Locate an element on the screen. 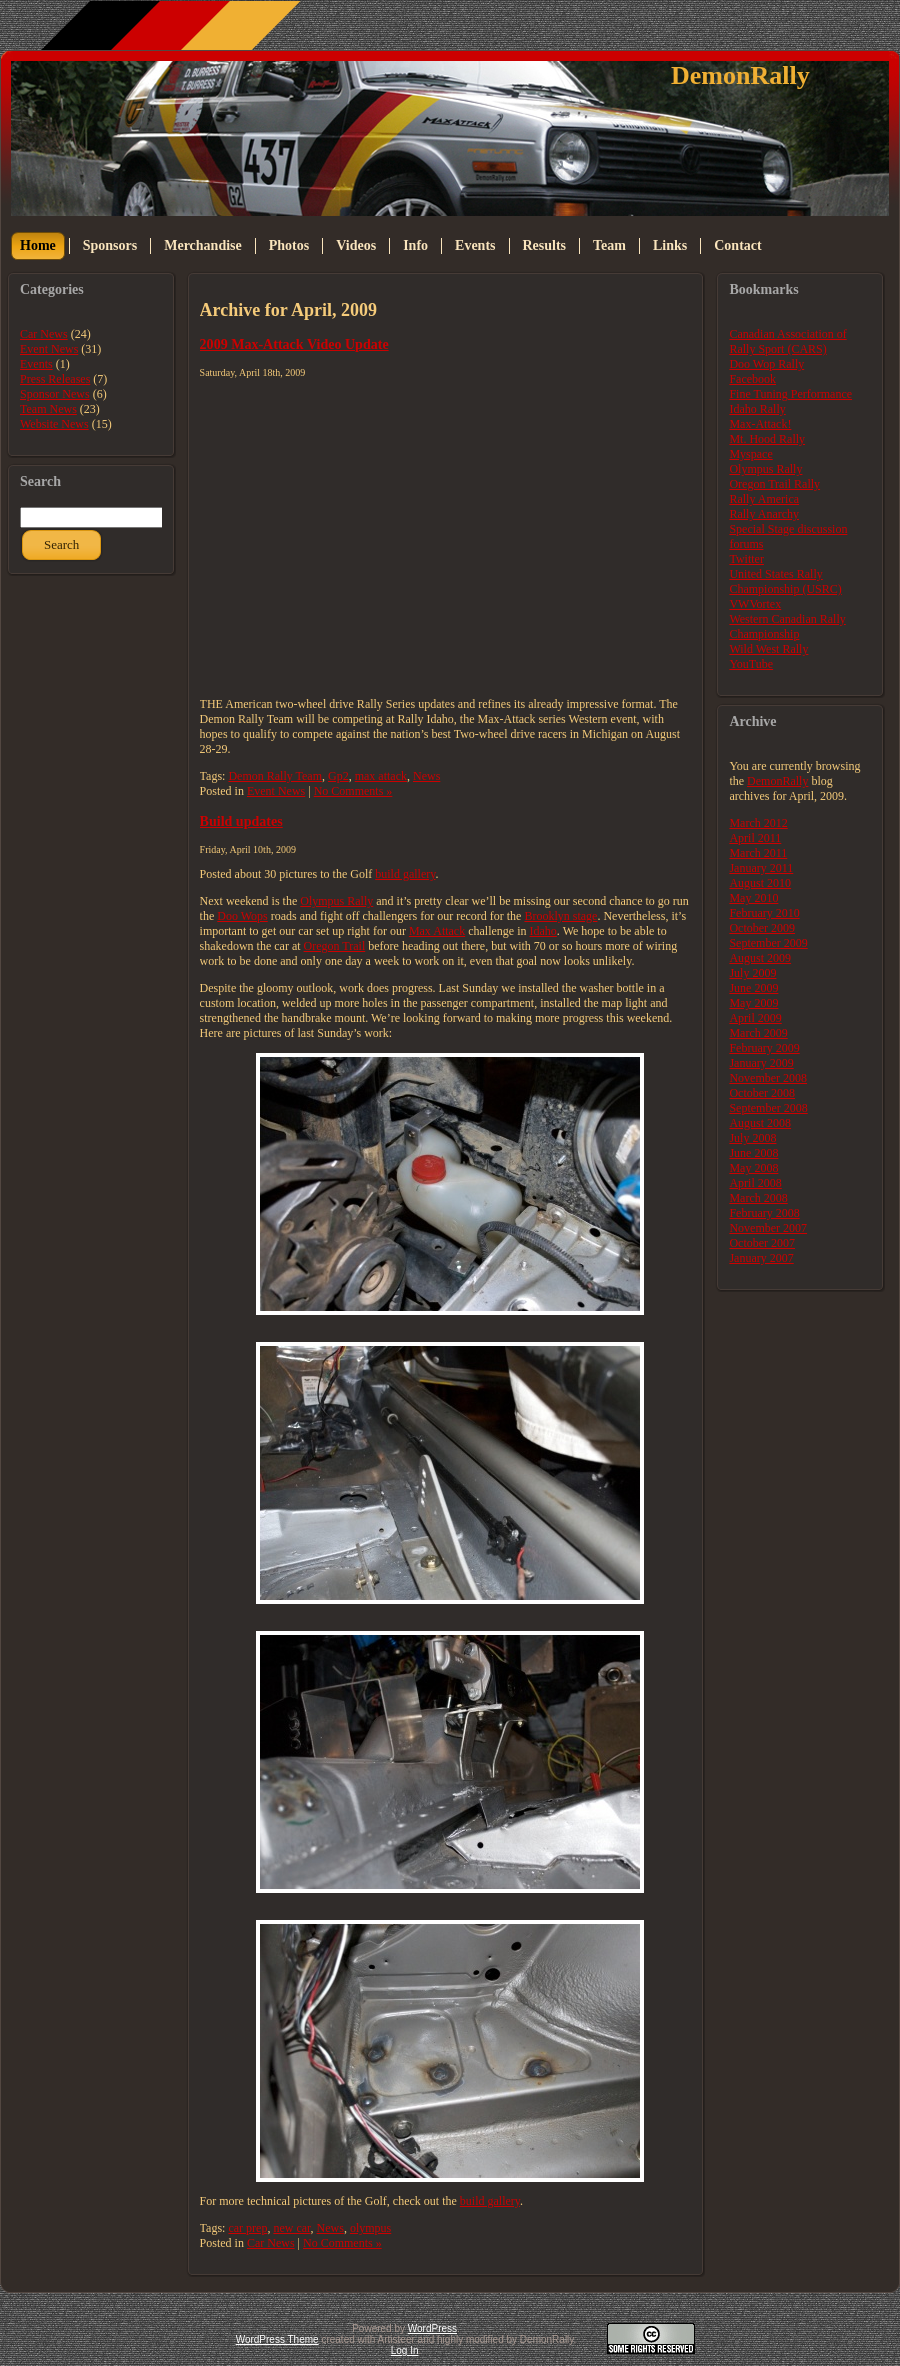 This screenshot has height=2366, width=900. Sponsor News is located at coordinates (55, 394).